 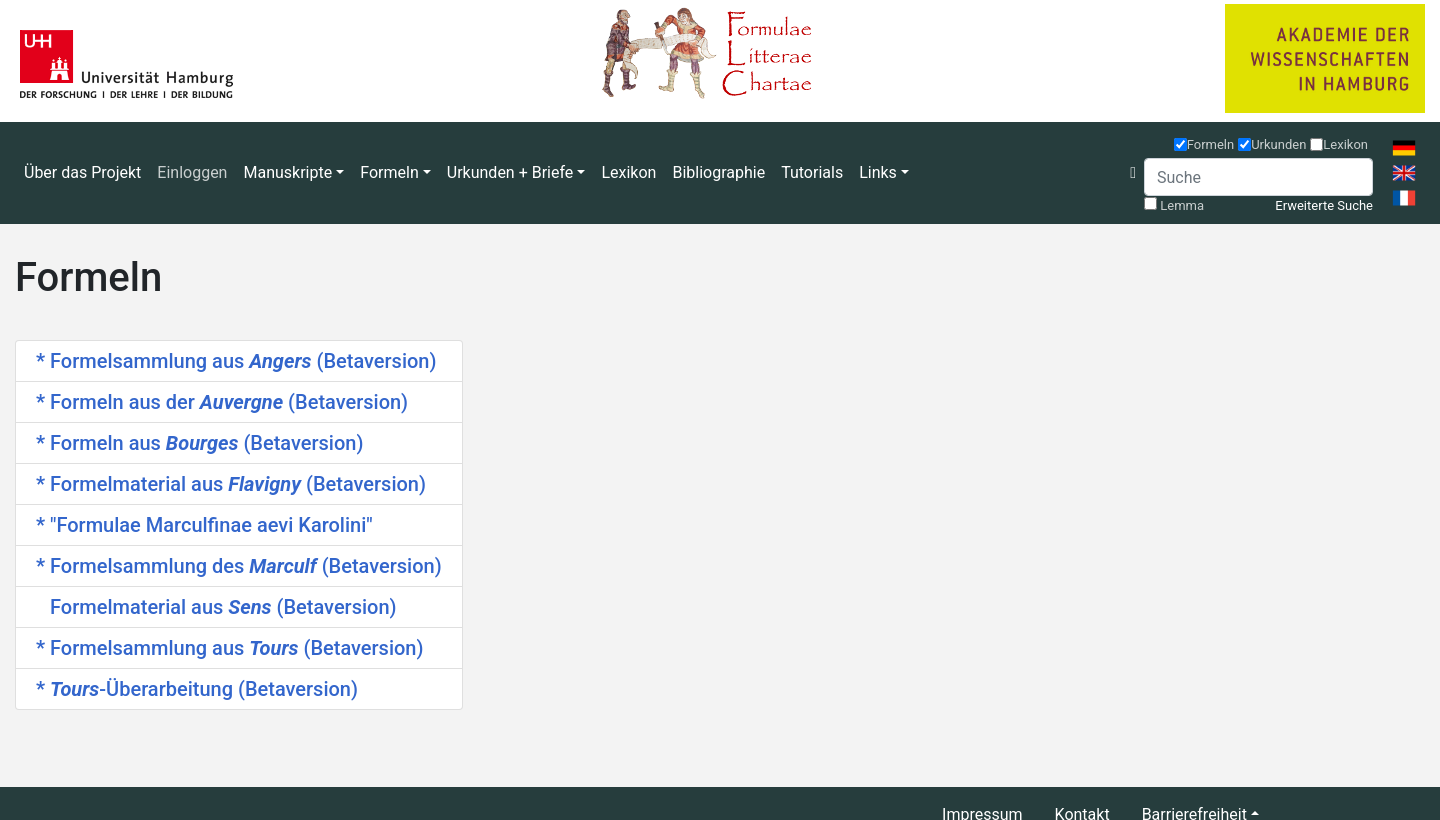 I want to click on Urkunden + Briefe [button], so click(x=510, y=172).